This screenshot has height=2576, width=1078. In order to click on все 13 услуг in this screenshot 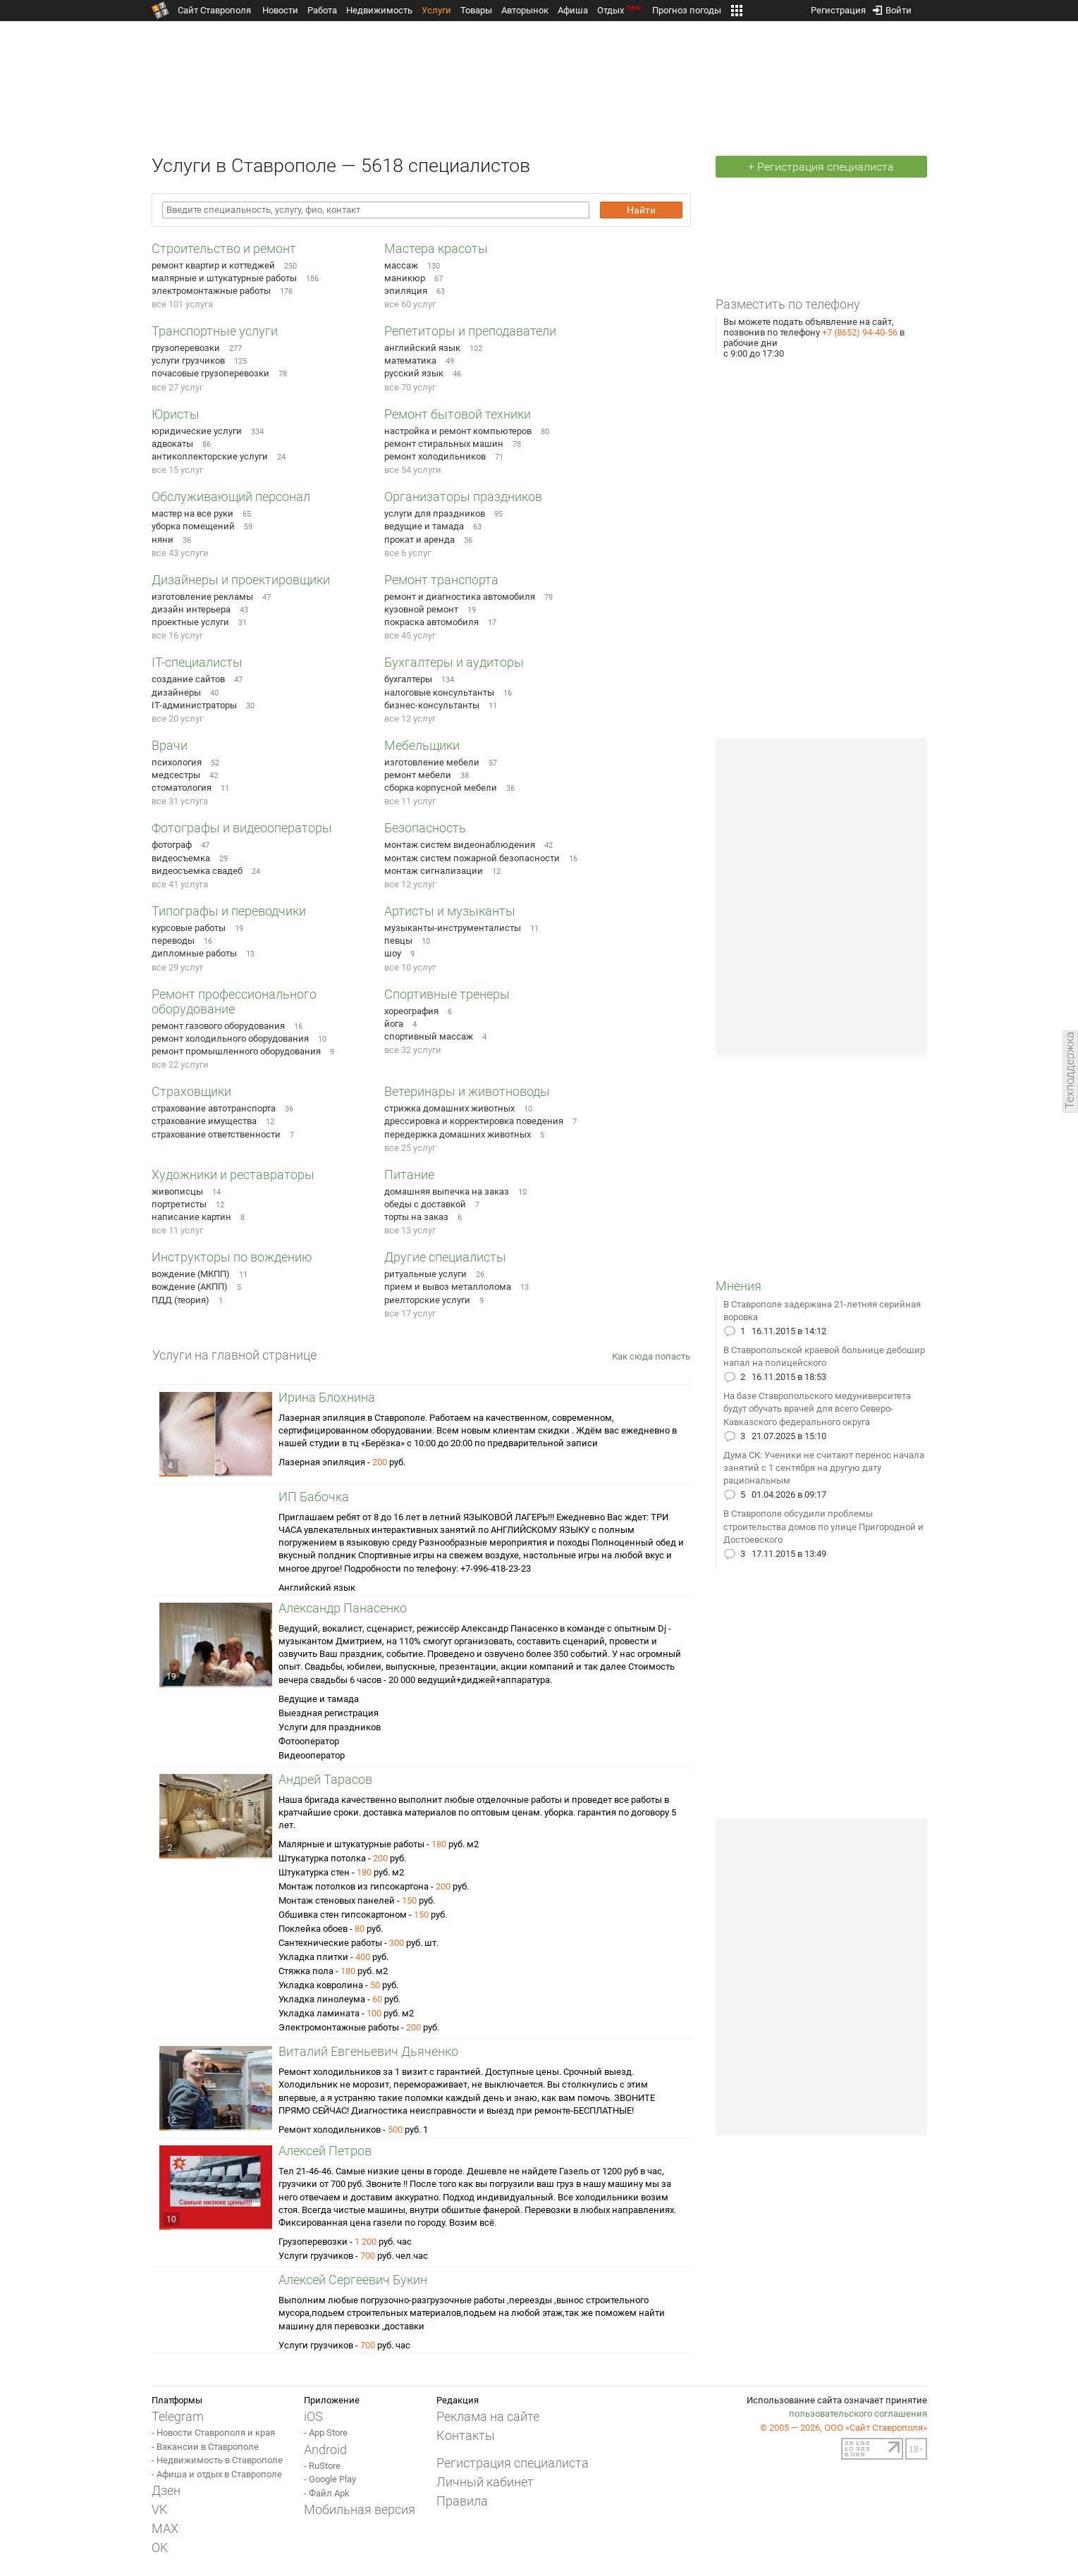, I will do `click(410, 1230)`.